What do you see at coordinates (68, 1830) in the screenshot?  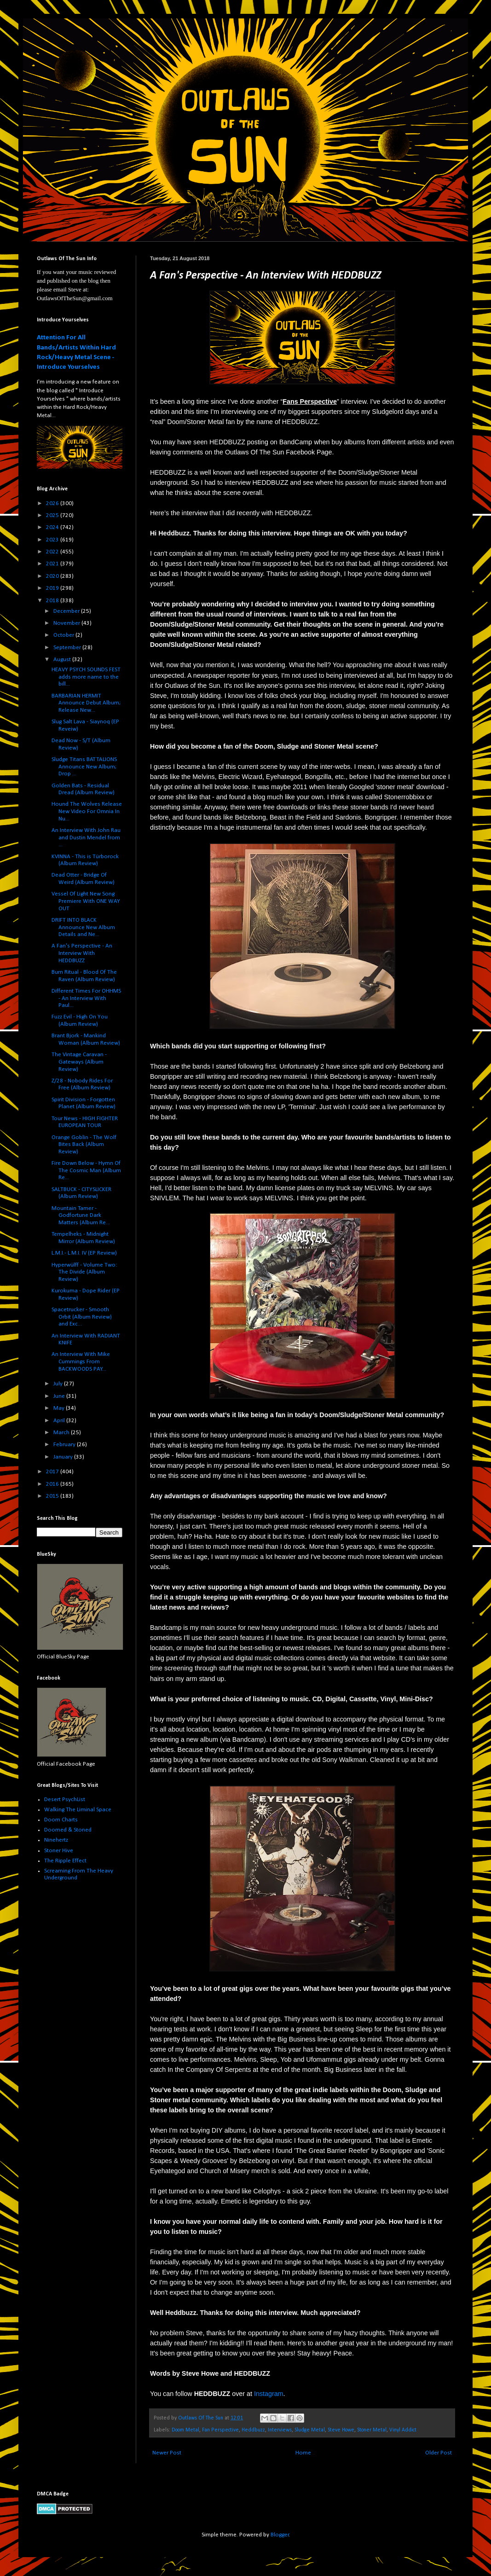 I see `Doomed & Stoned` at bounding box center [68, 1830].